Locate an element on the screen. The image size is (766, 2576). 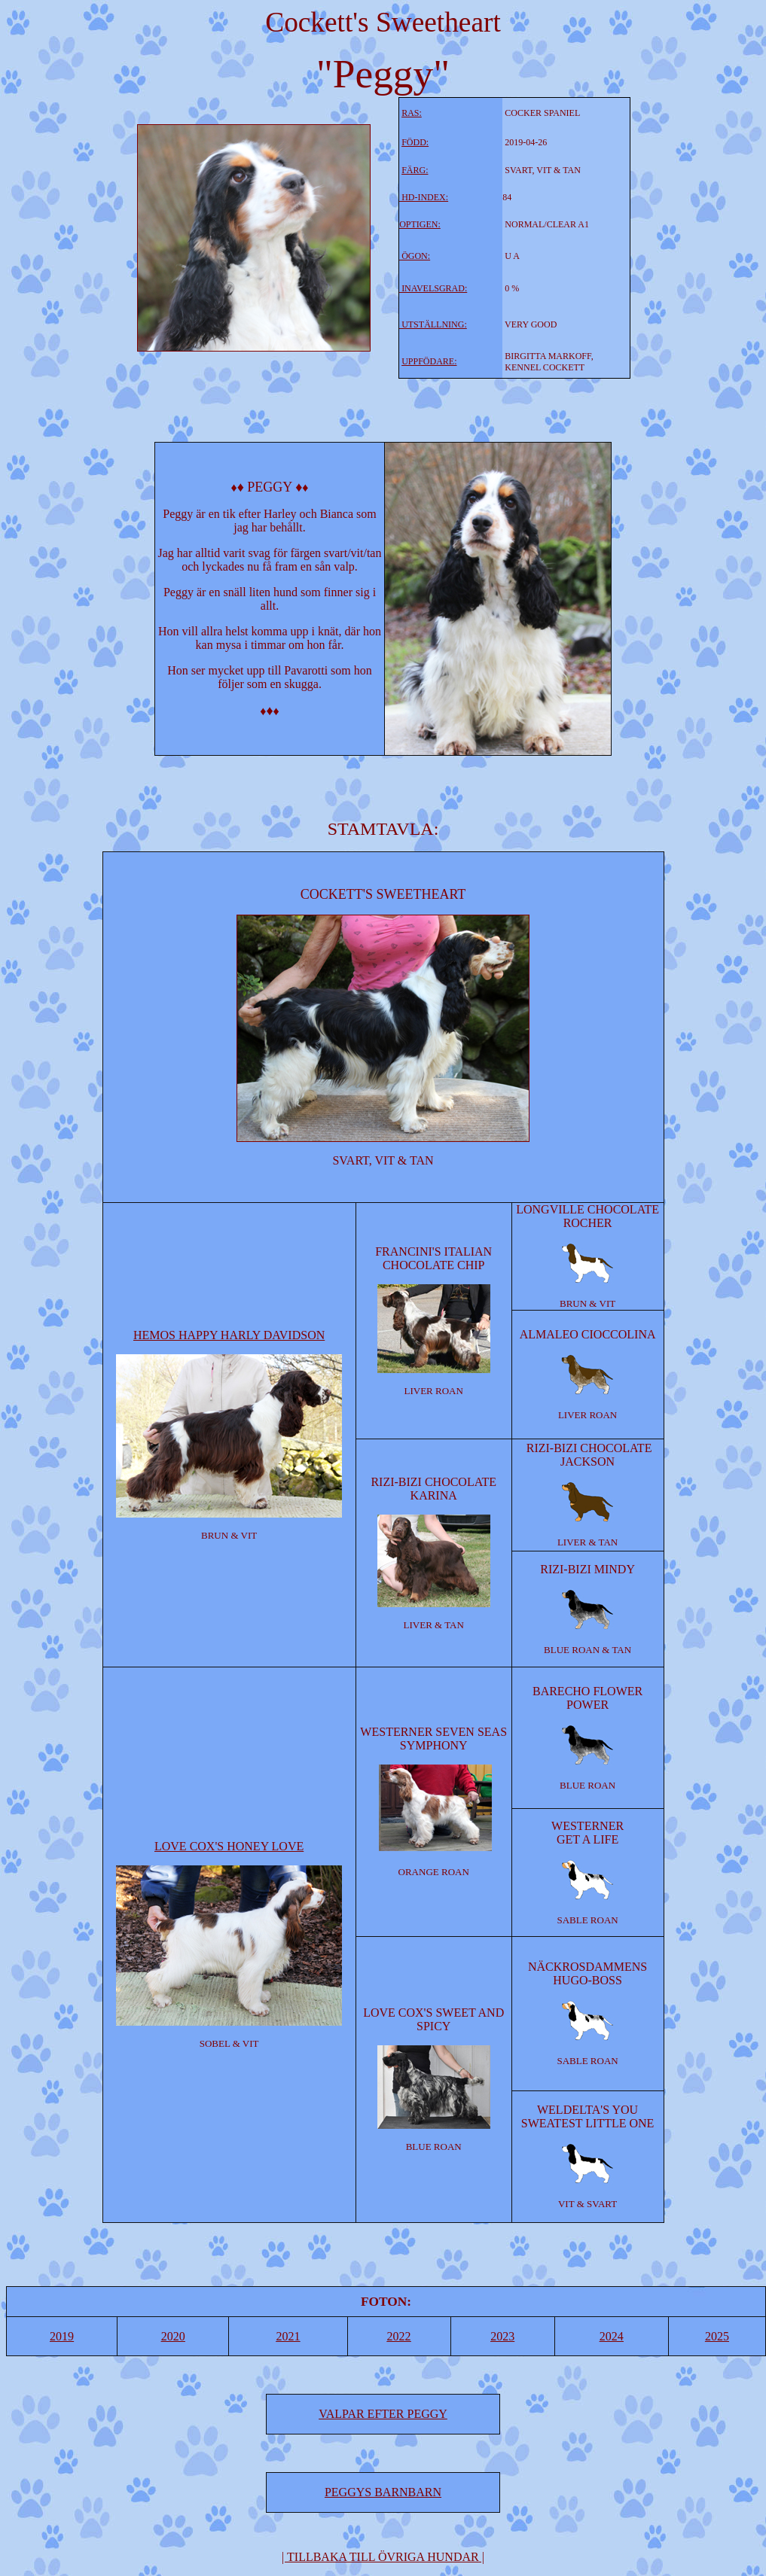
2019 is located at coordinates (62, 2336).